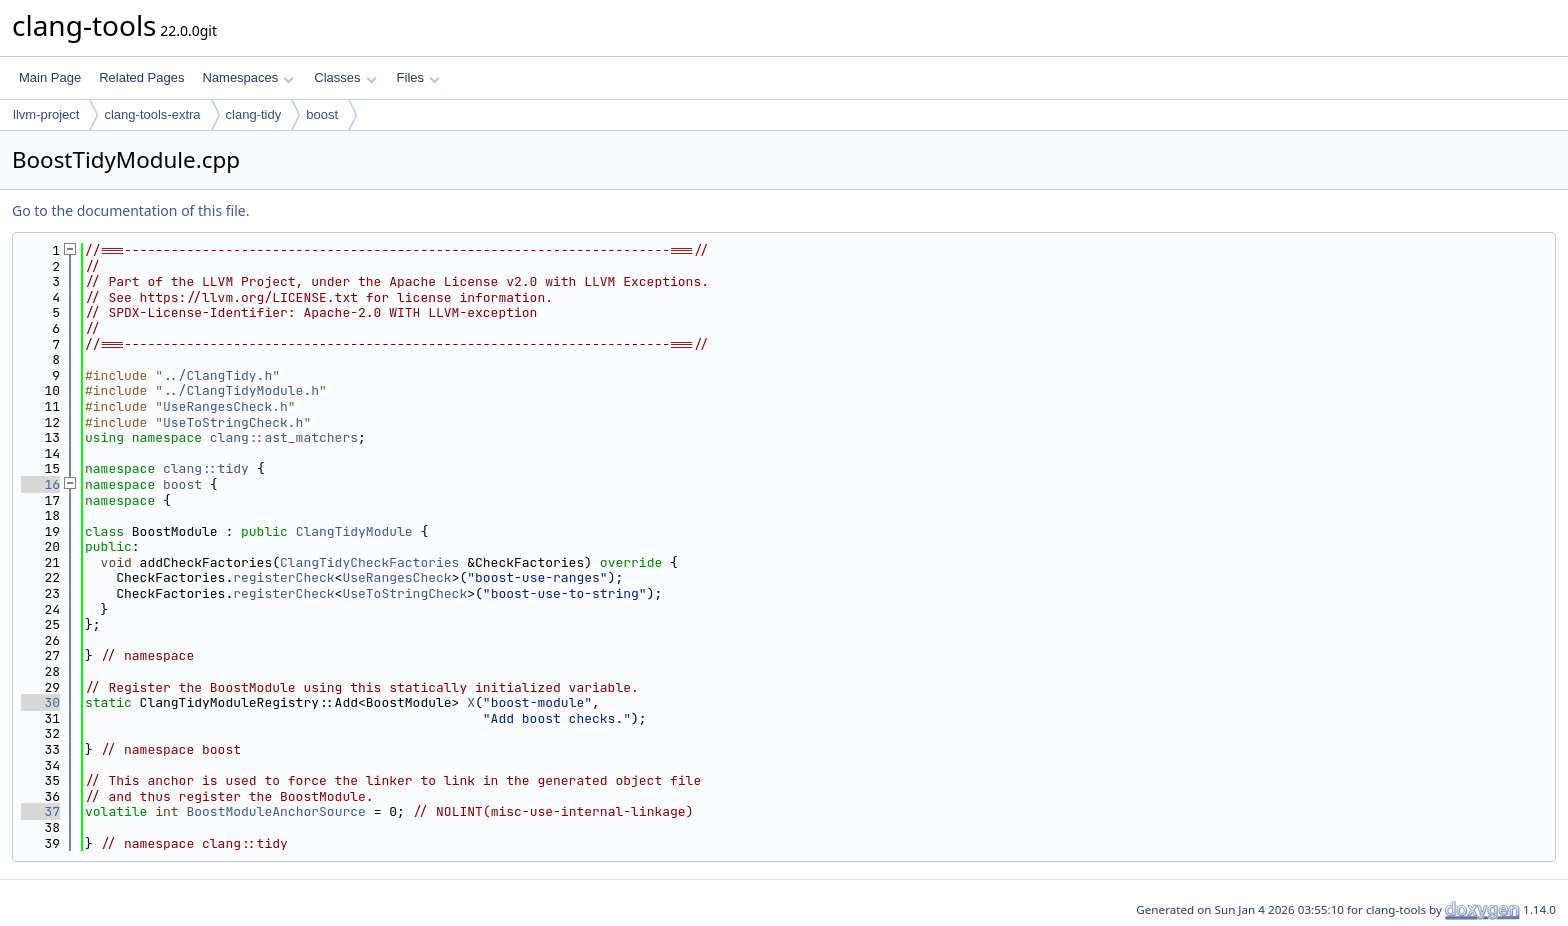 Image resolution: width=1568 pixels, height=926 pixels. I want to click on BoostModuleAnchorSource, so click(275, 811).